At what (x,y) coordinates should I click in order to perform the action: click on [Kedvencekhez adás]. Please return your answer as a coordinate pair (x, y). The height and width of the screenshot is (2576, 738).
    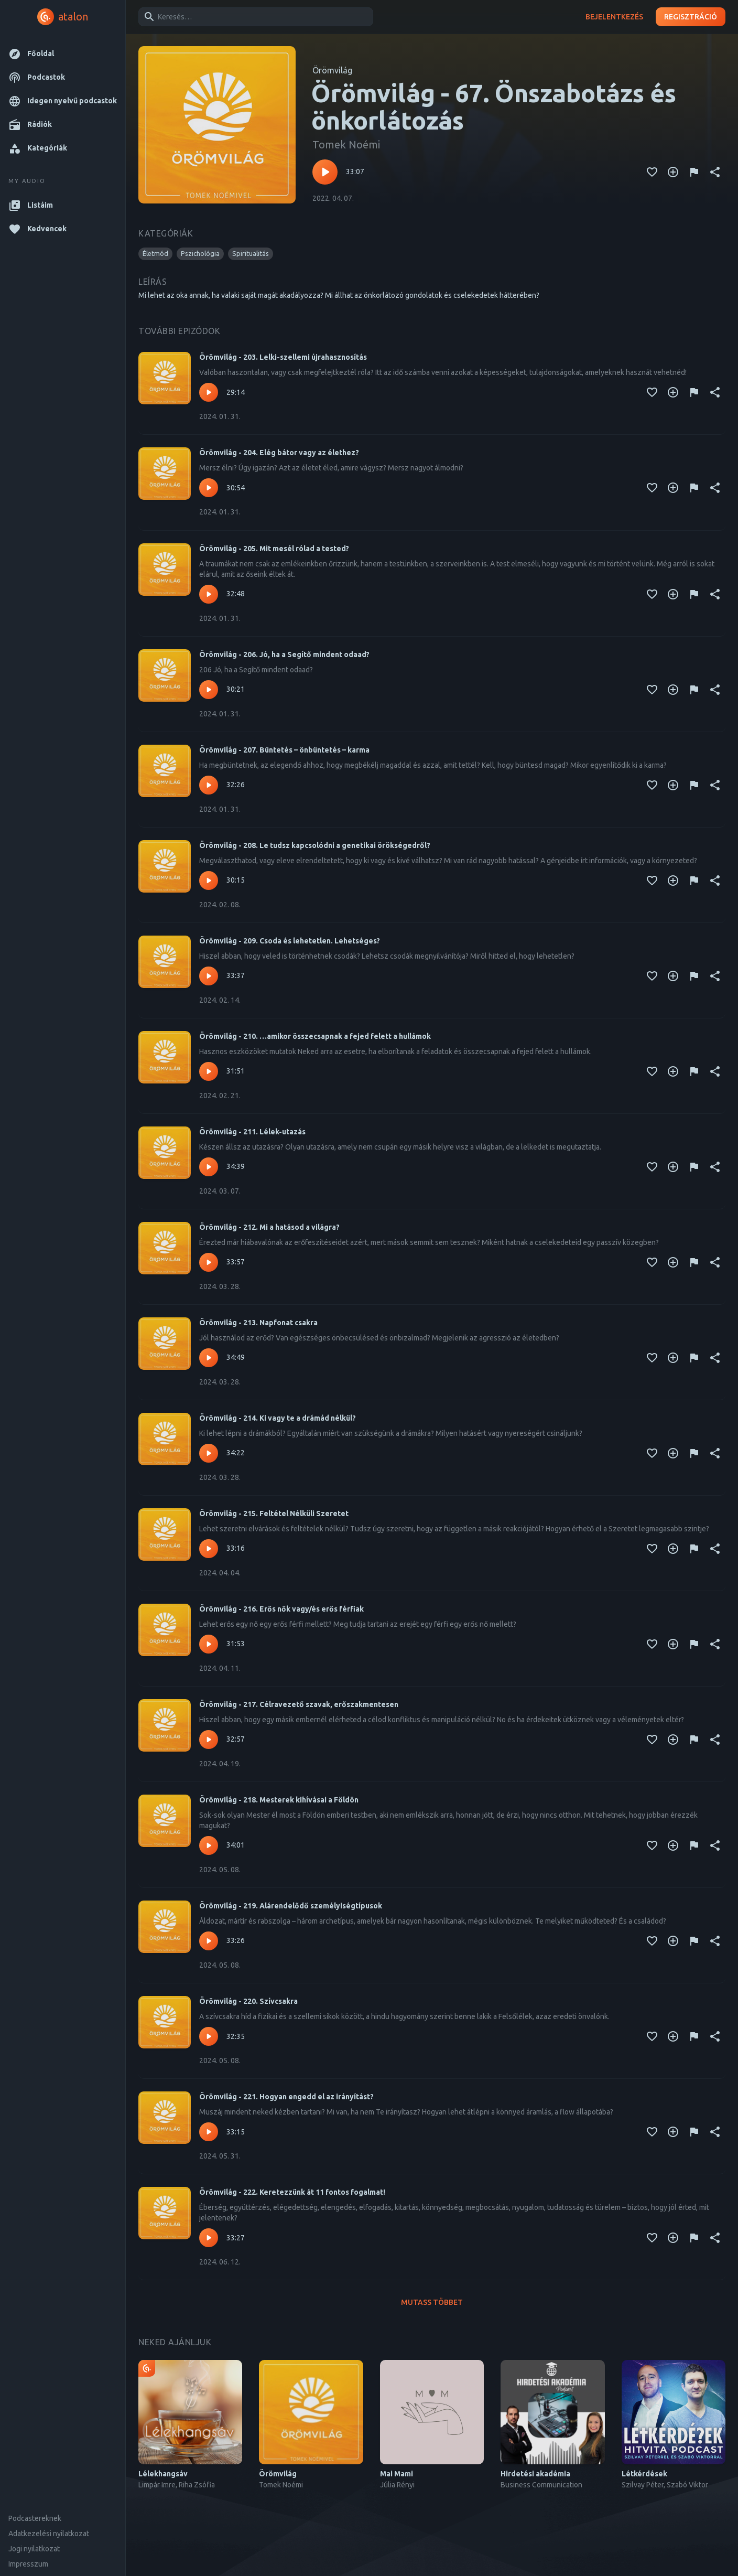
    Looking at the image, I should click on (652, 172).